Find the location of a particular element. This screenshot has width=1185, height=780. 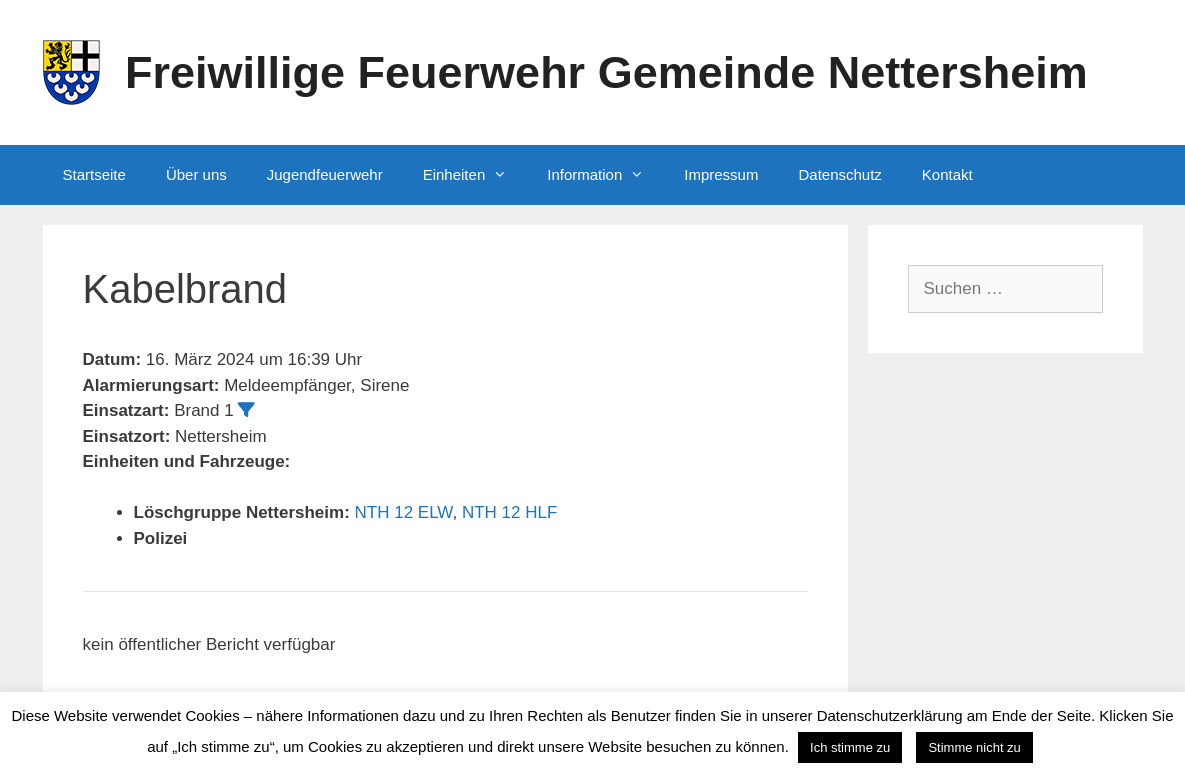

NTH 12 HLF is located at coordinates (509, 512).